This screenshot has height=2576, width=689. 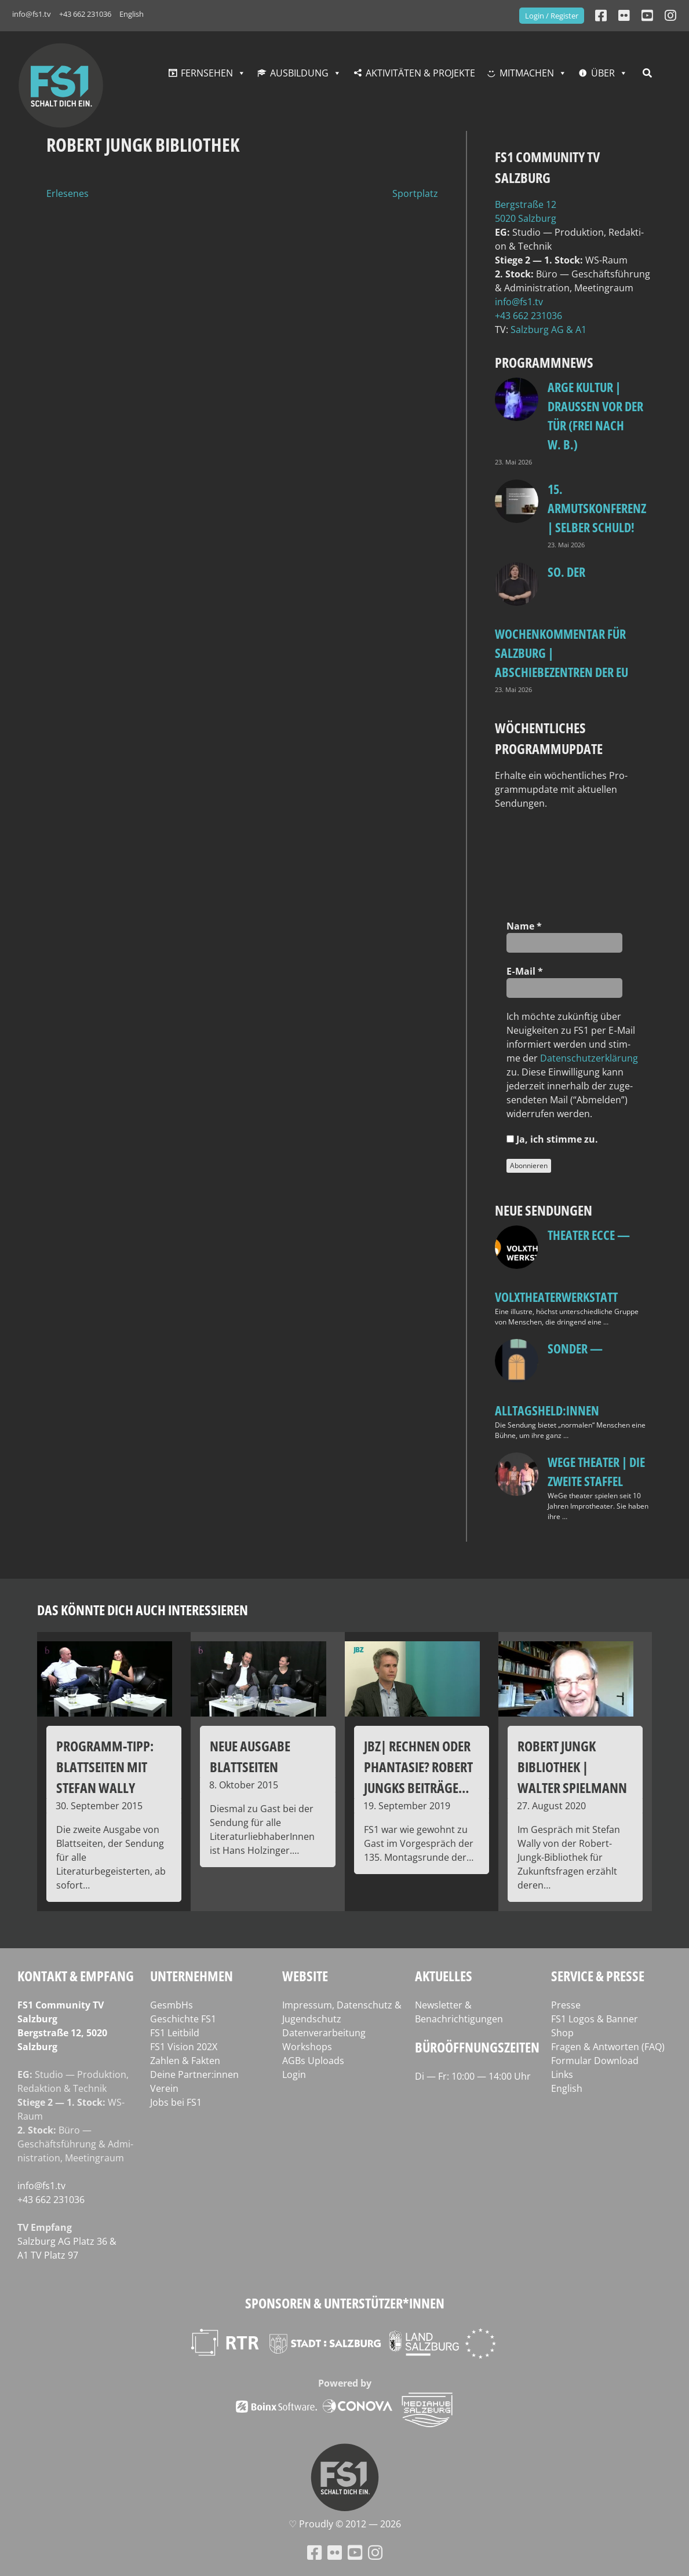 I want to click on GesmbHs, so click(x=171, y=2005).